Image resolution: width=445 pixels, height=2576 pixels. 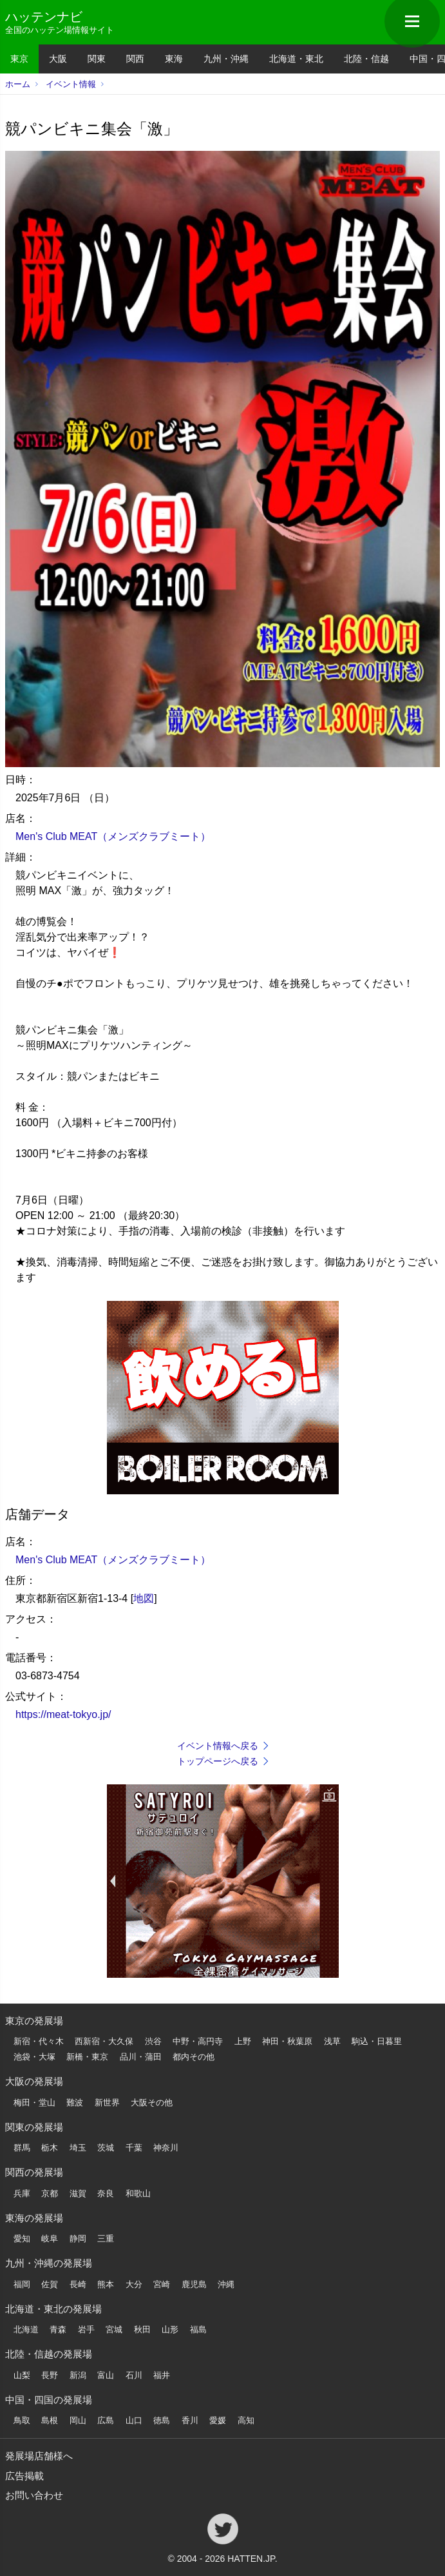 What do you see at coordinates (141, 2057) in the screenshot?
I see `品川・蒲田` at bounding box center [141, 2057].